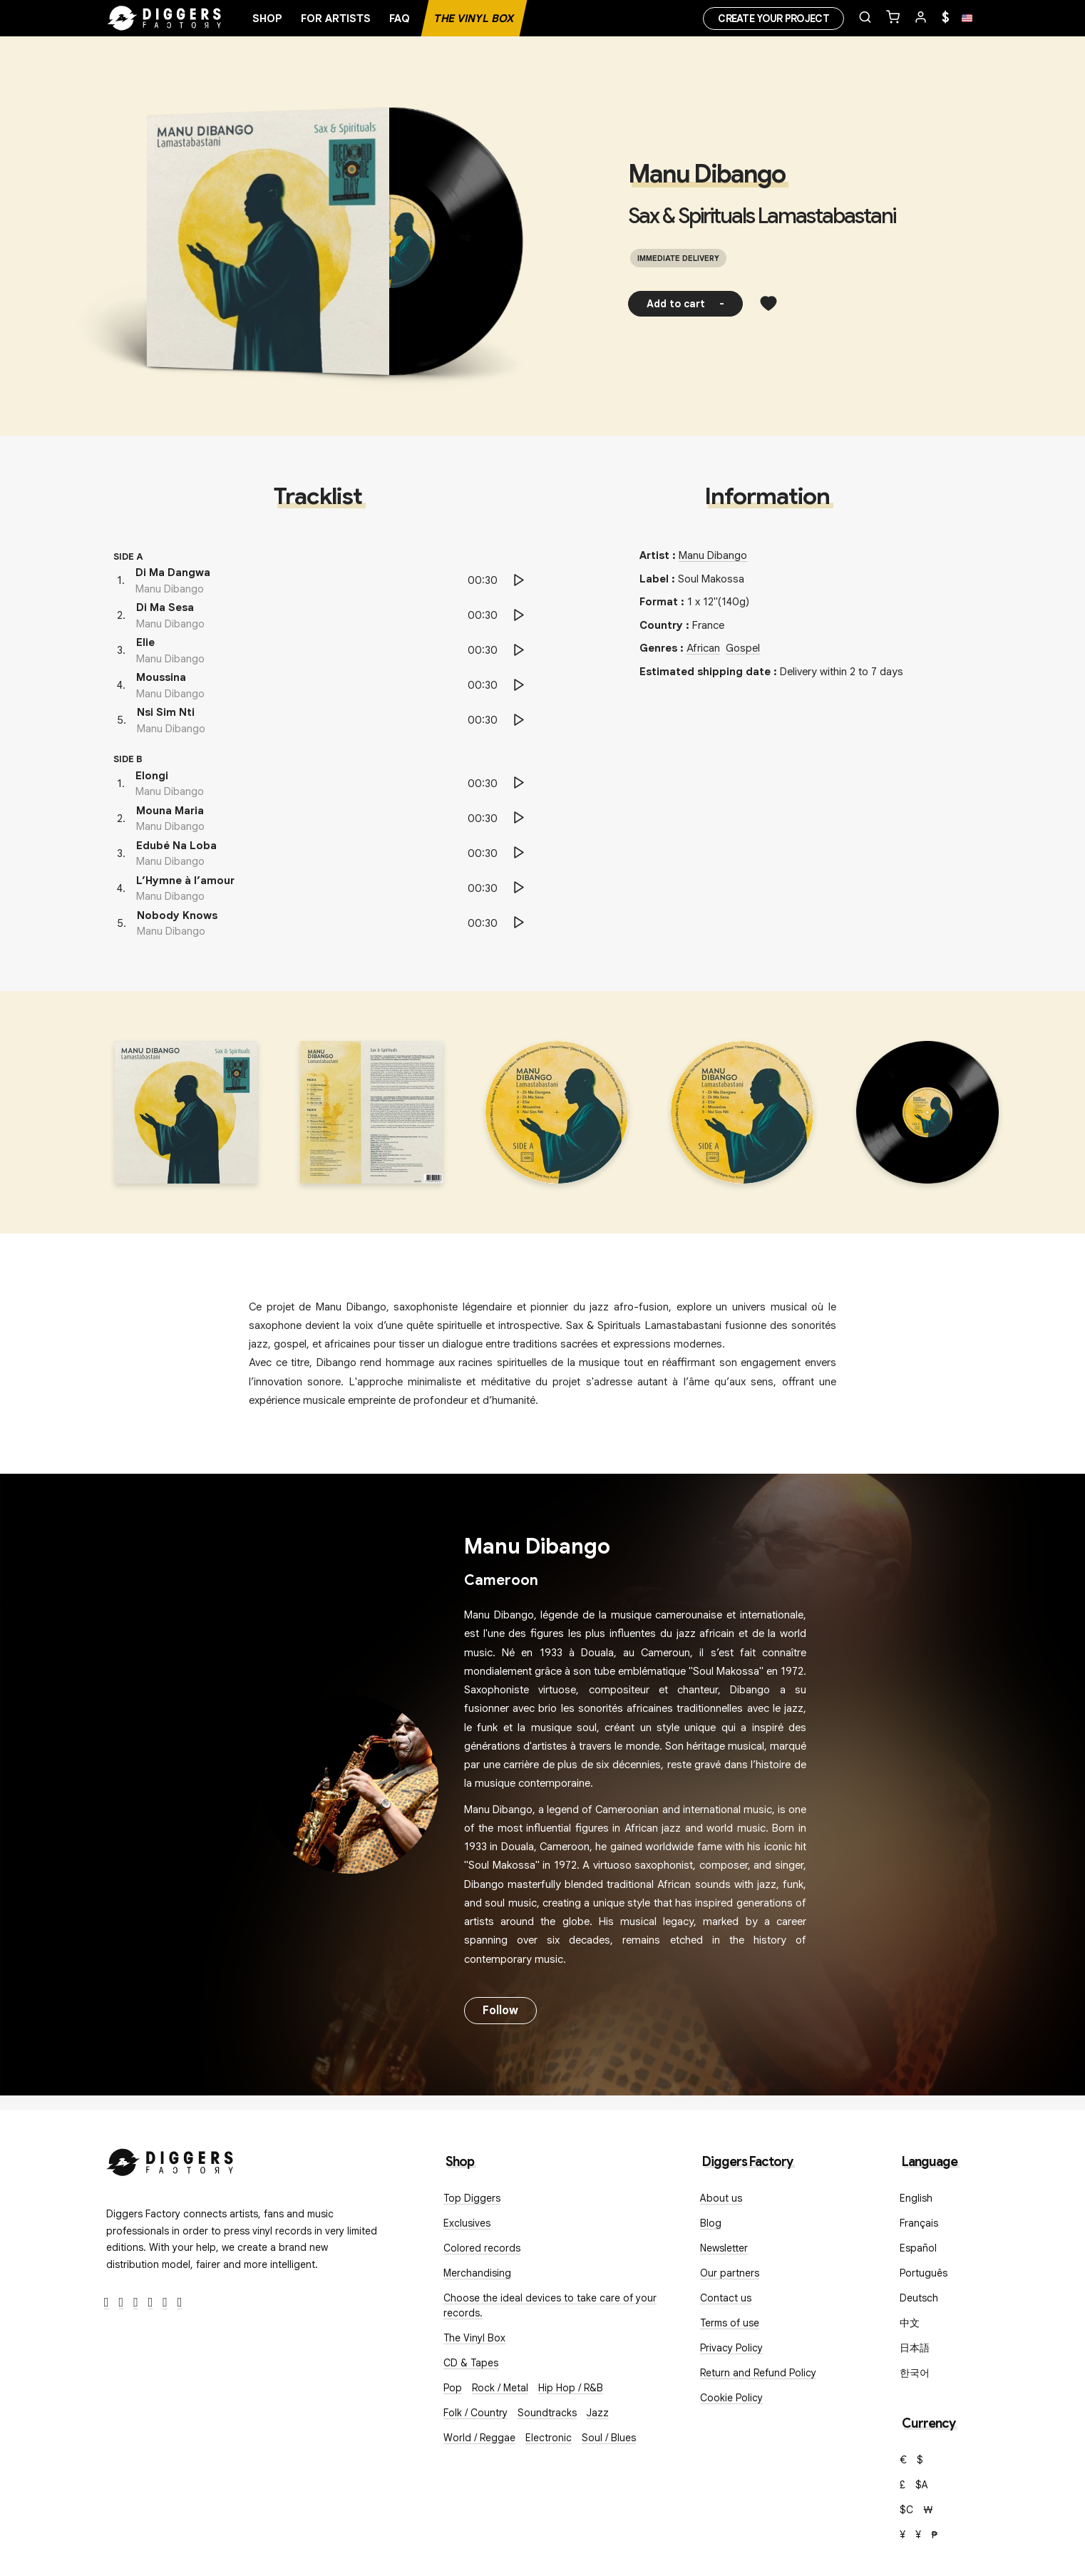  I want to click on Top Diggers, so click(471, 2198).